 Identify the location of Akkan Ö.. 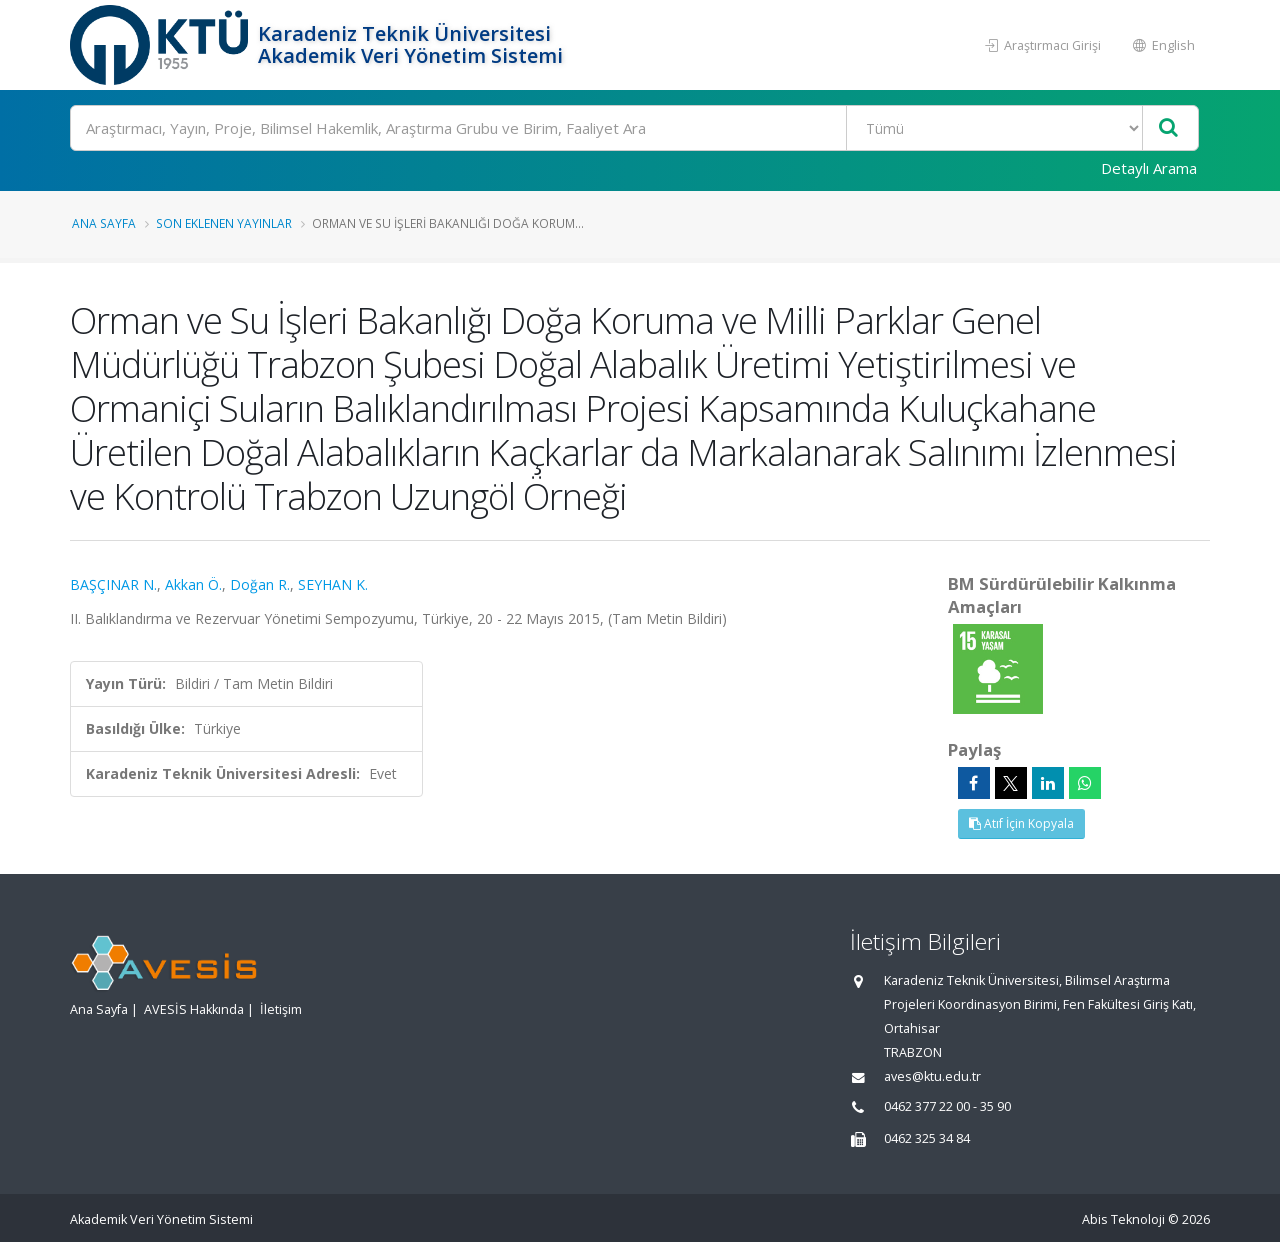
(193, 584).